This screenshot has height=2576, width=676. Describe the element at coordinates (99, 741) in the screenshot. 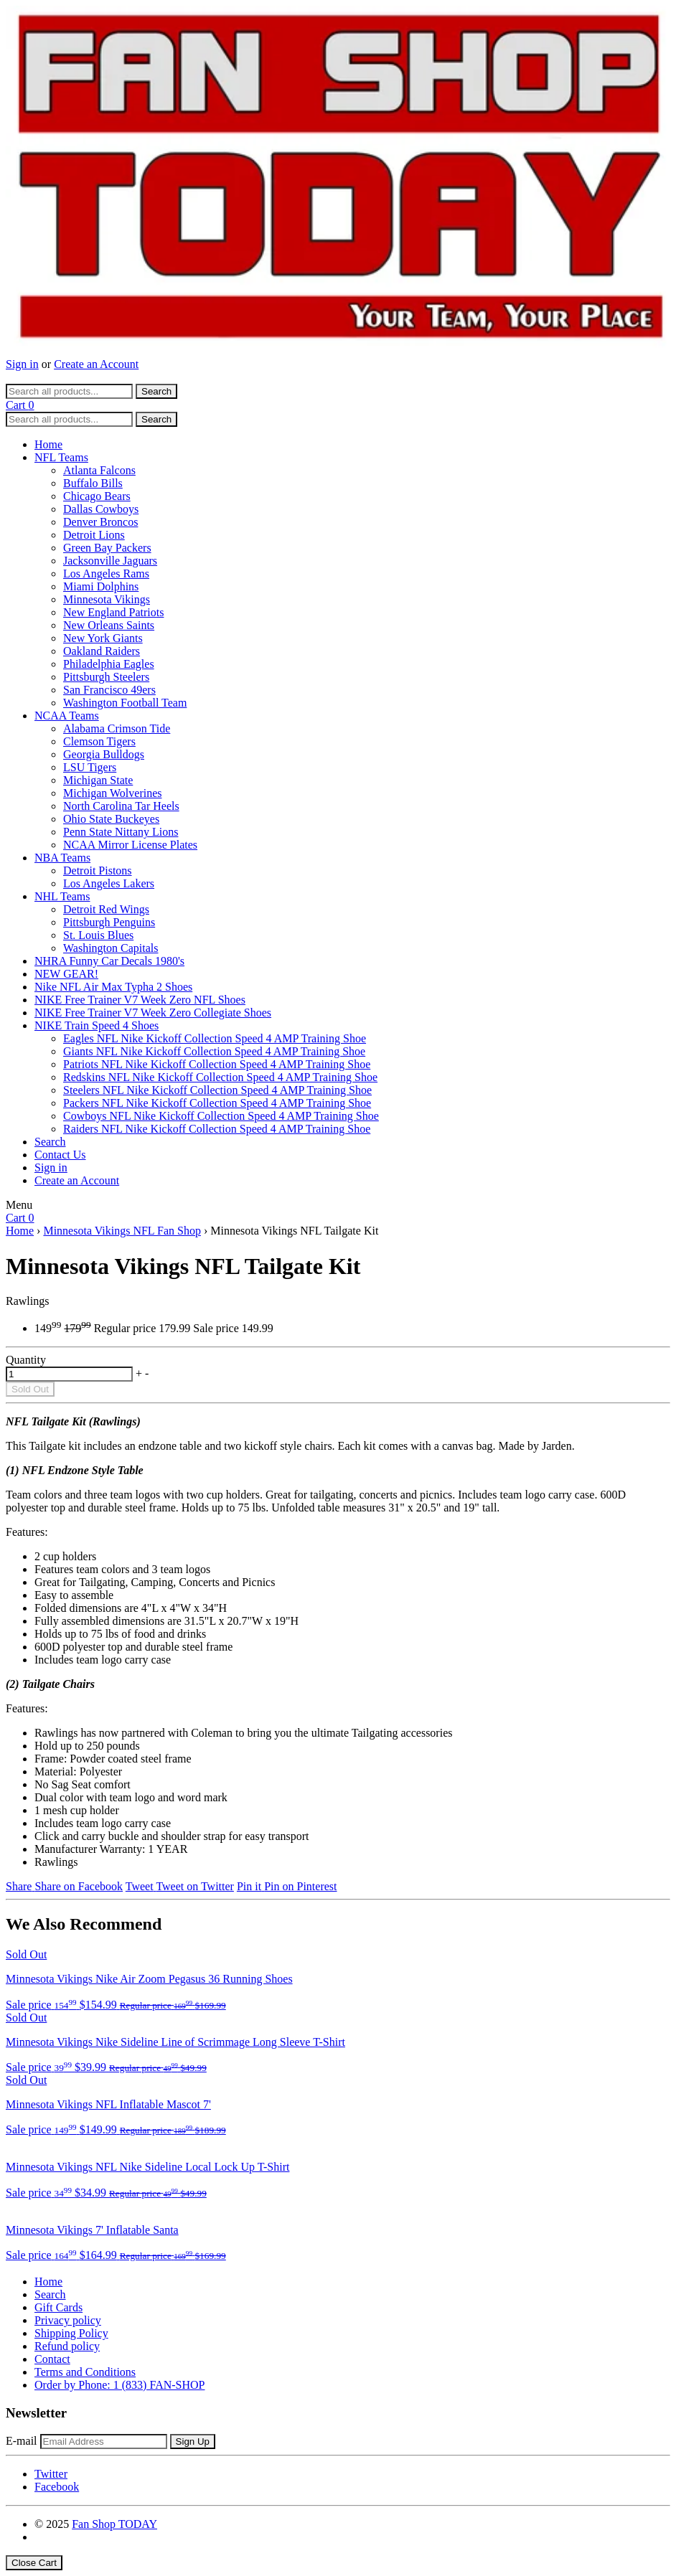

I see `Clemson Tigers` at that location.